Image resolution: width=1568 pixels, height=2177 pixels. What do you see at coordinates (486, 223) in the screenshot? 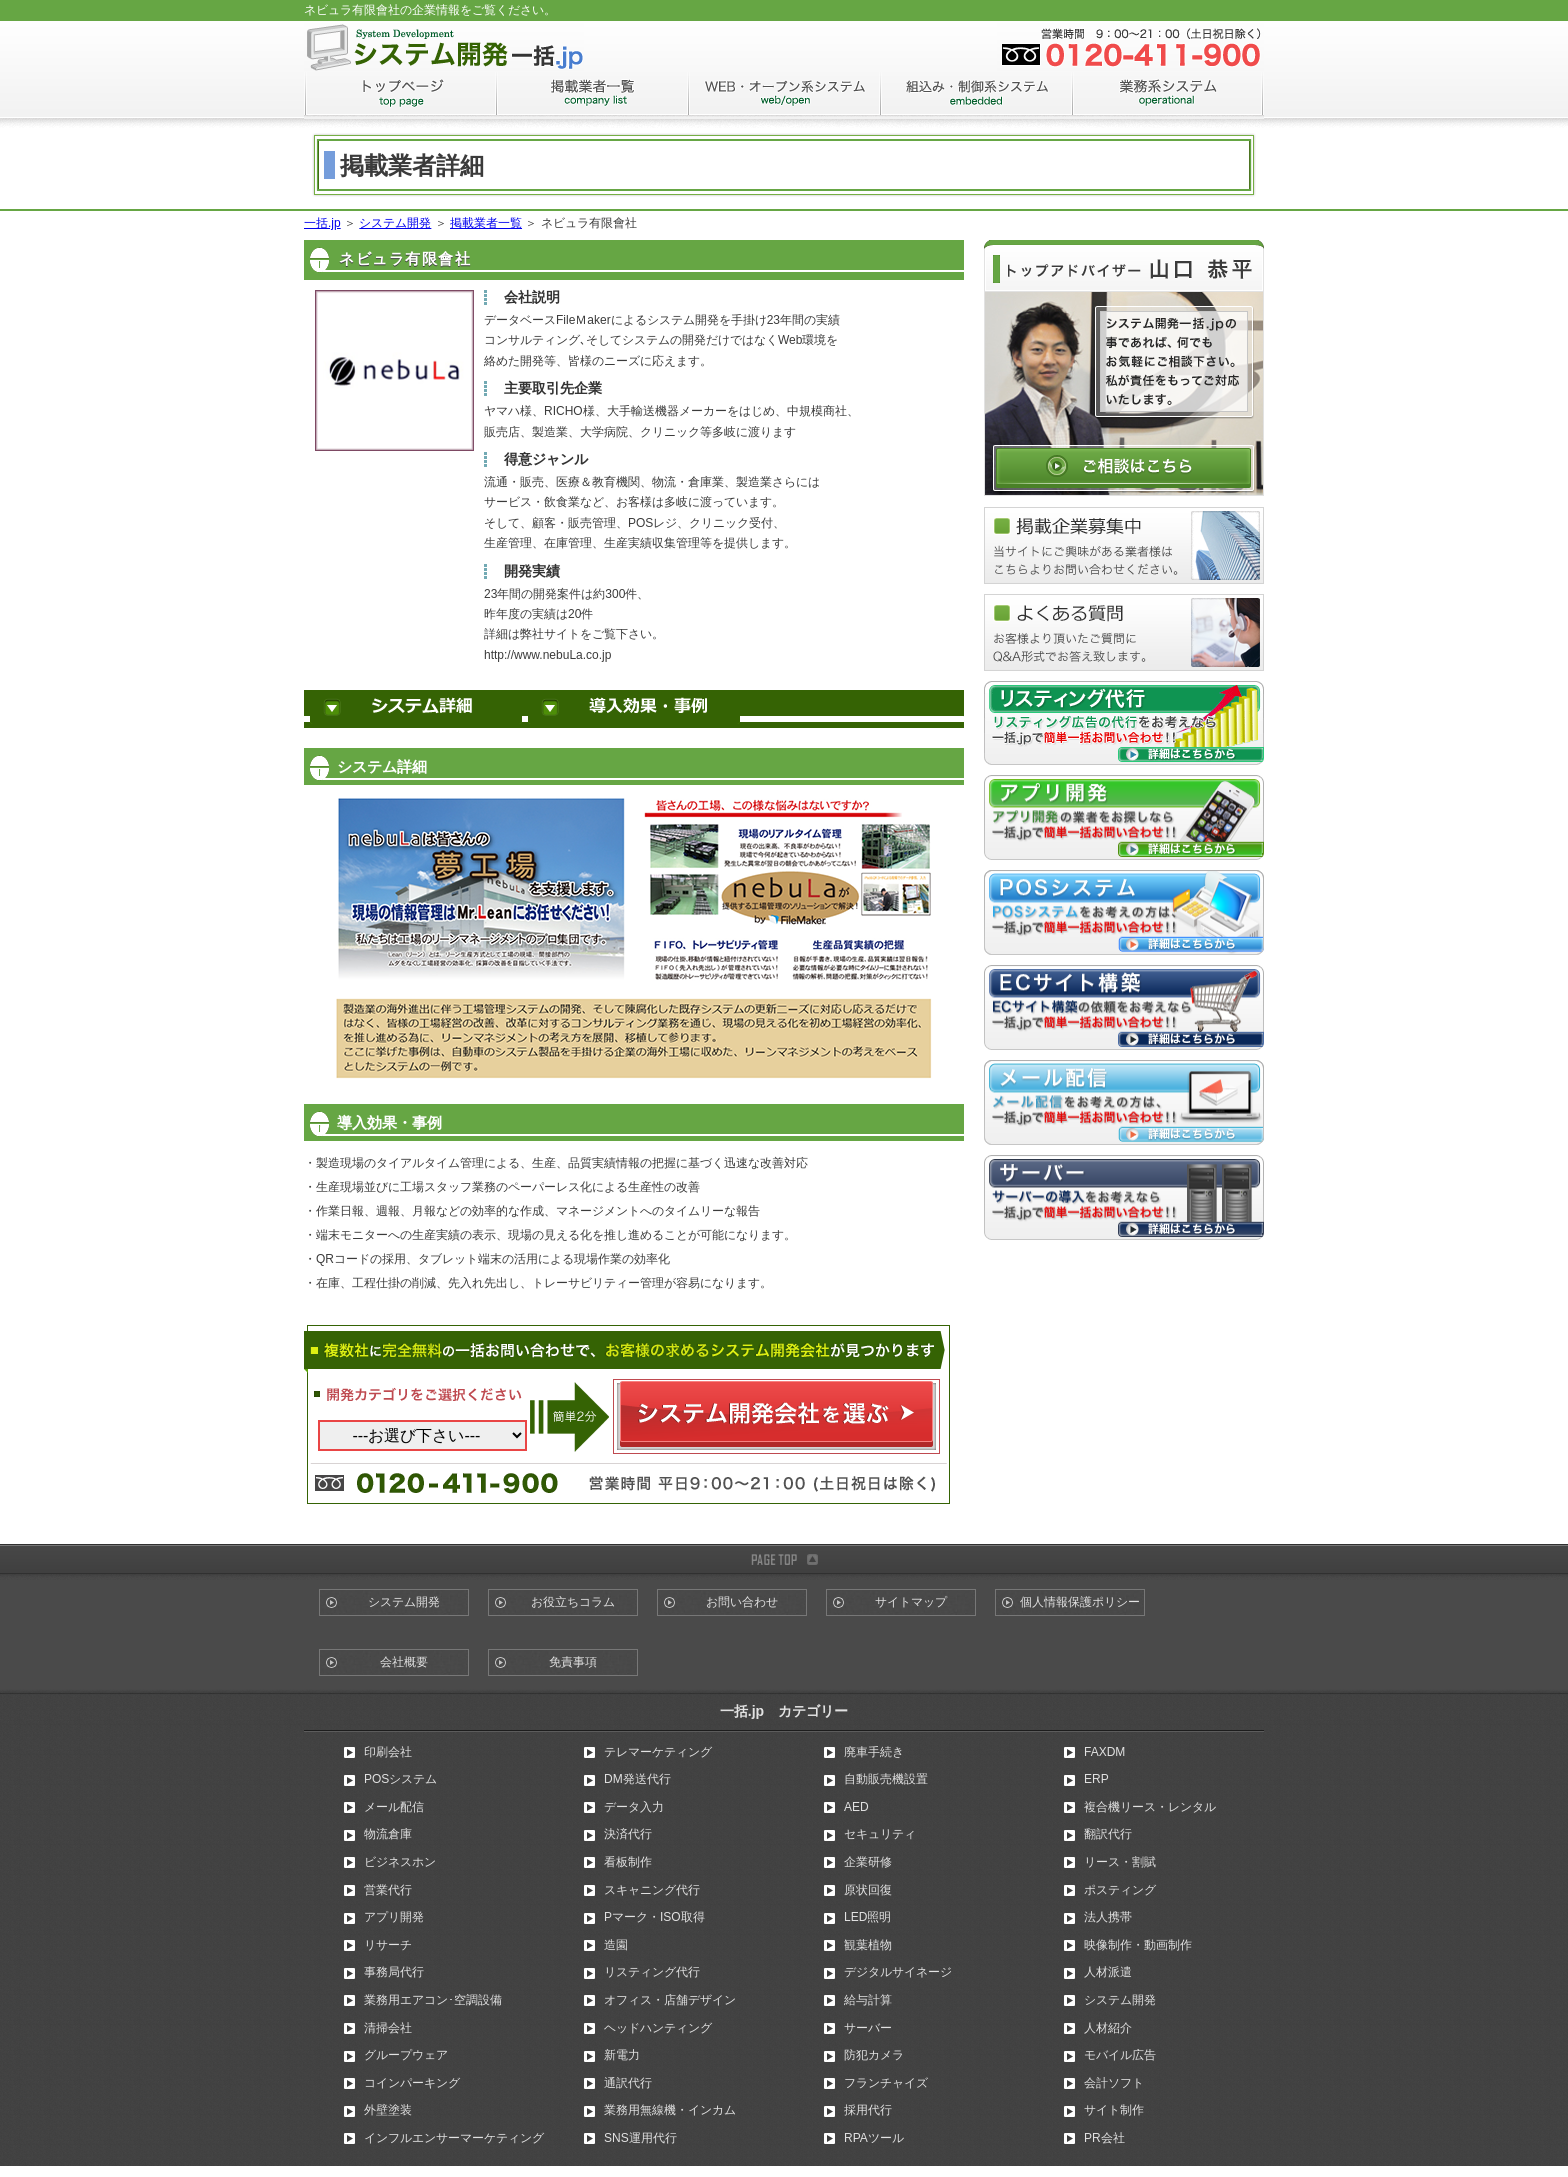
I see `掲載業者一覧` at bounding box center [486, 223].